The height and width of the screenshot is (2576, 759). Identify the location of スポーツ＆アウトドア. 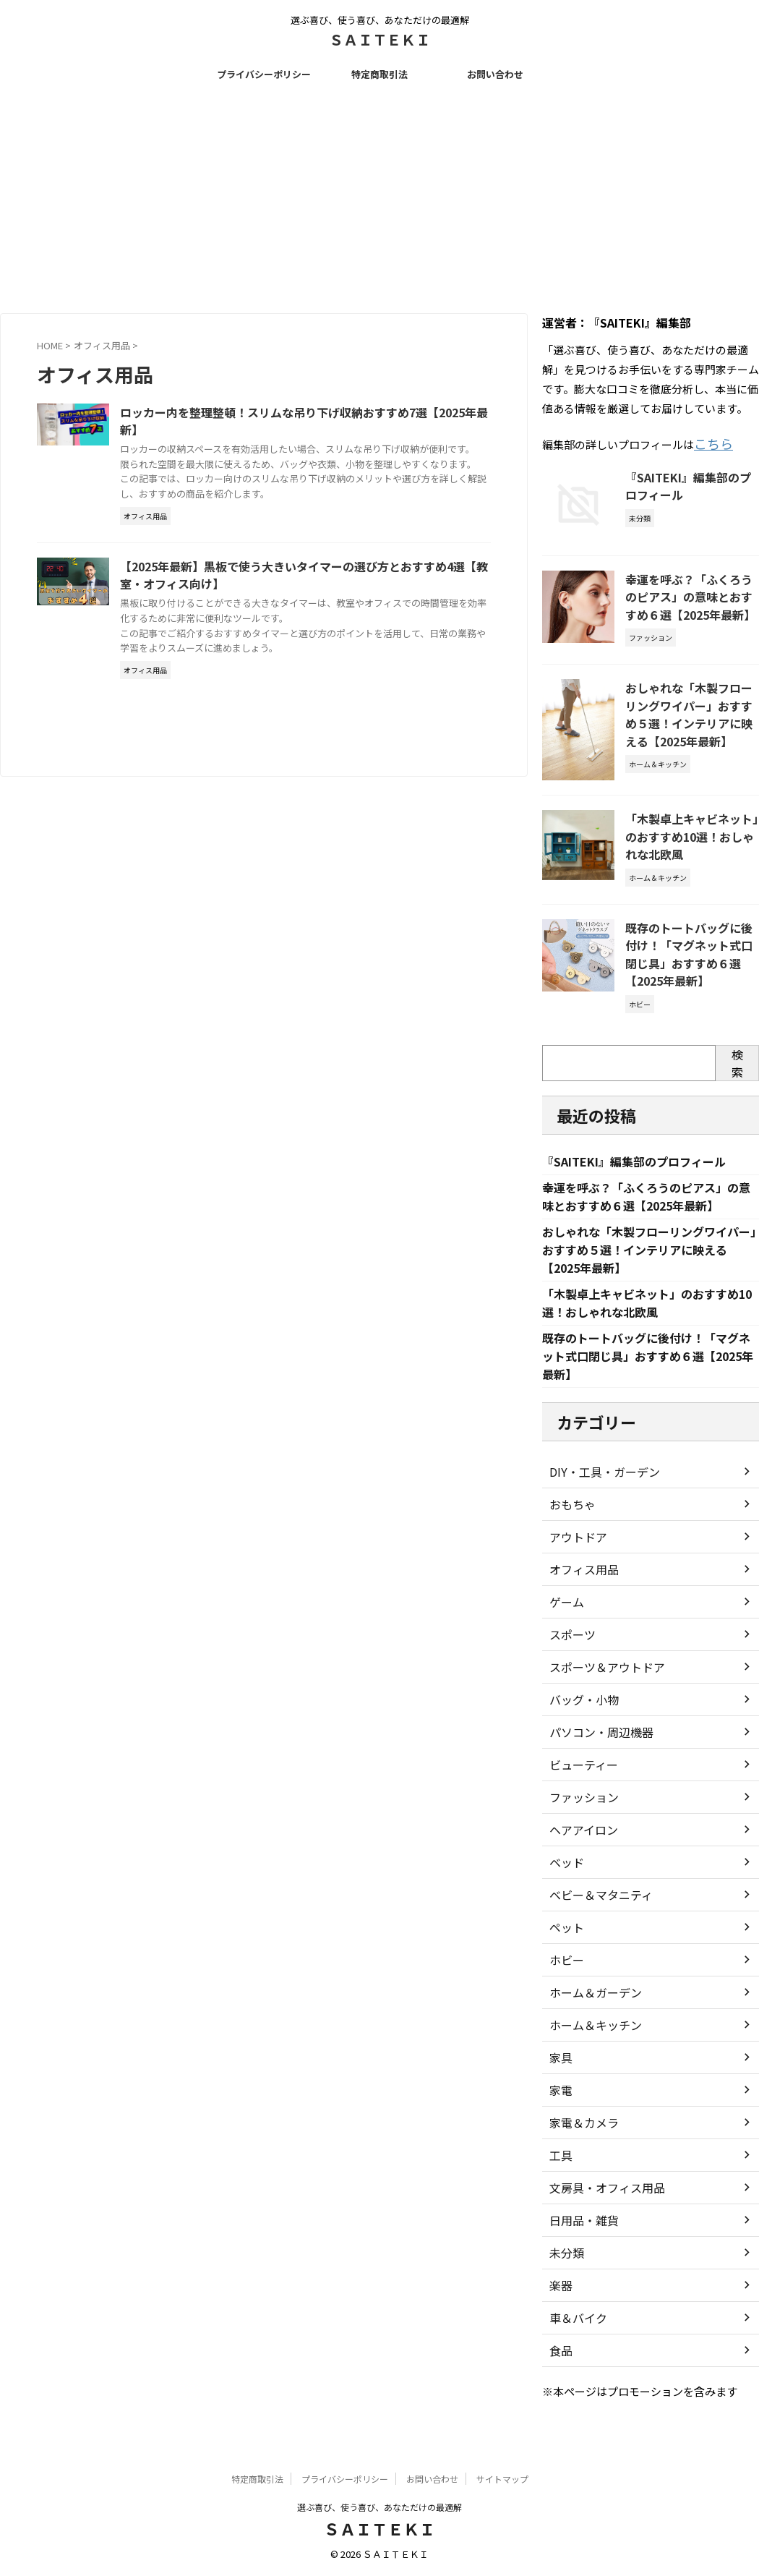
(600, 1686).